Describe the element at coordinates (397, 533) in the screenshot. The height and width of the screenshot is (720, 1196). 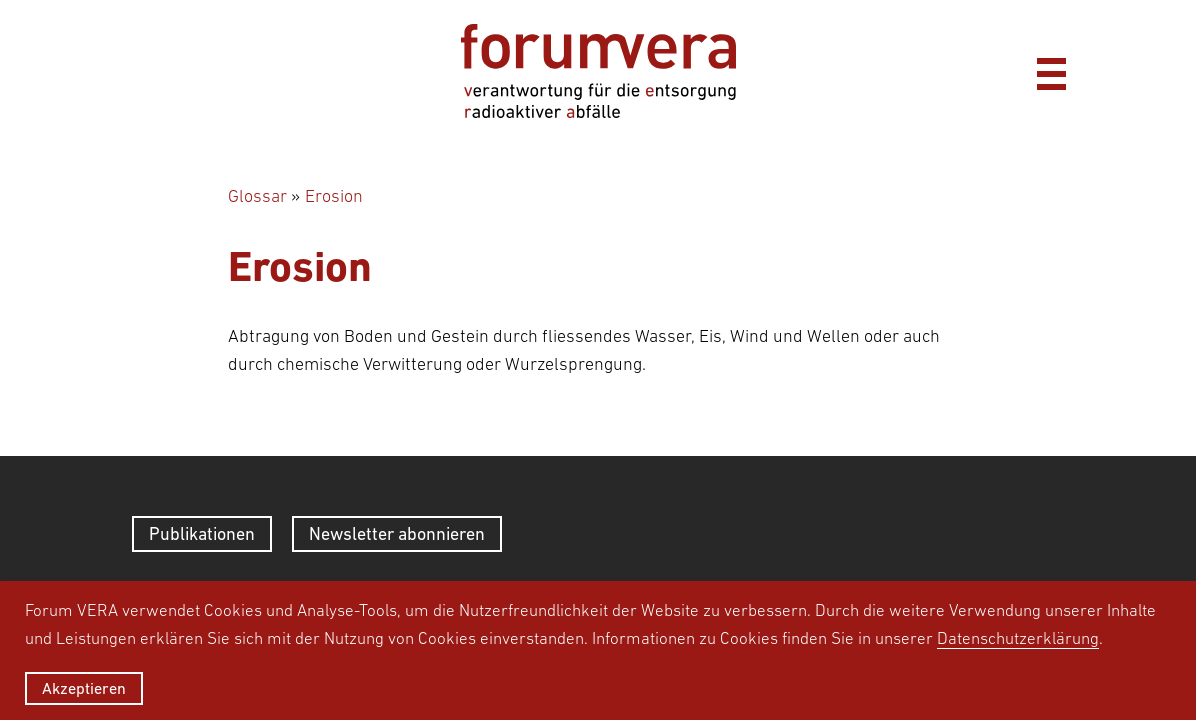
I see `Newsletter abonnieren` at that location.